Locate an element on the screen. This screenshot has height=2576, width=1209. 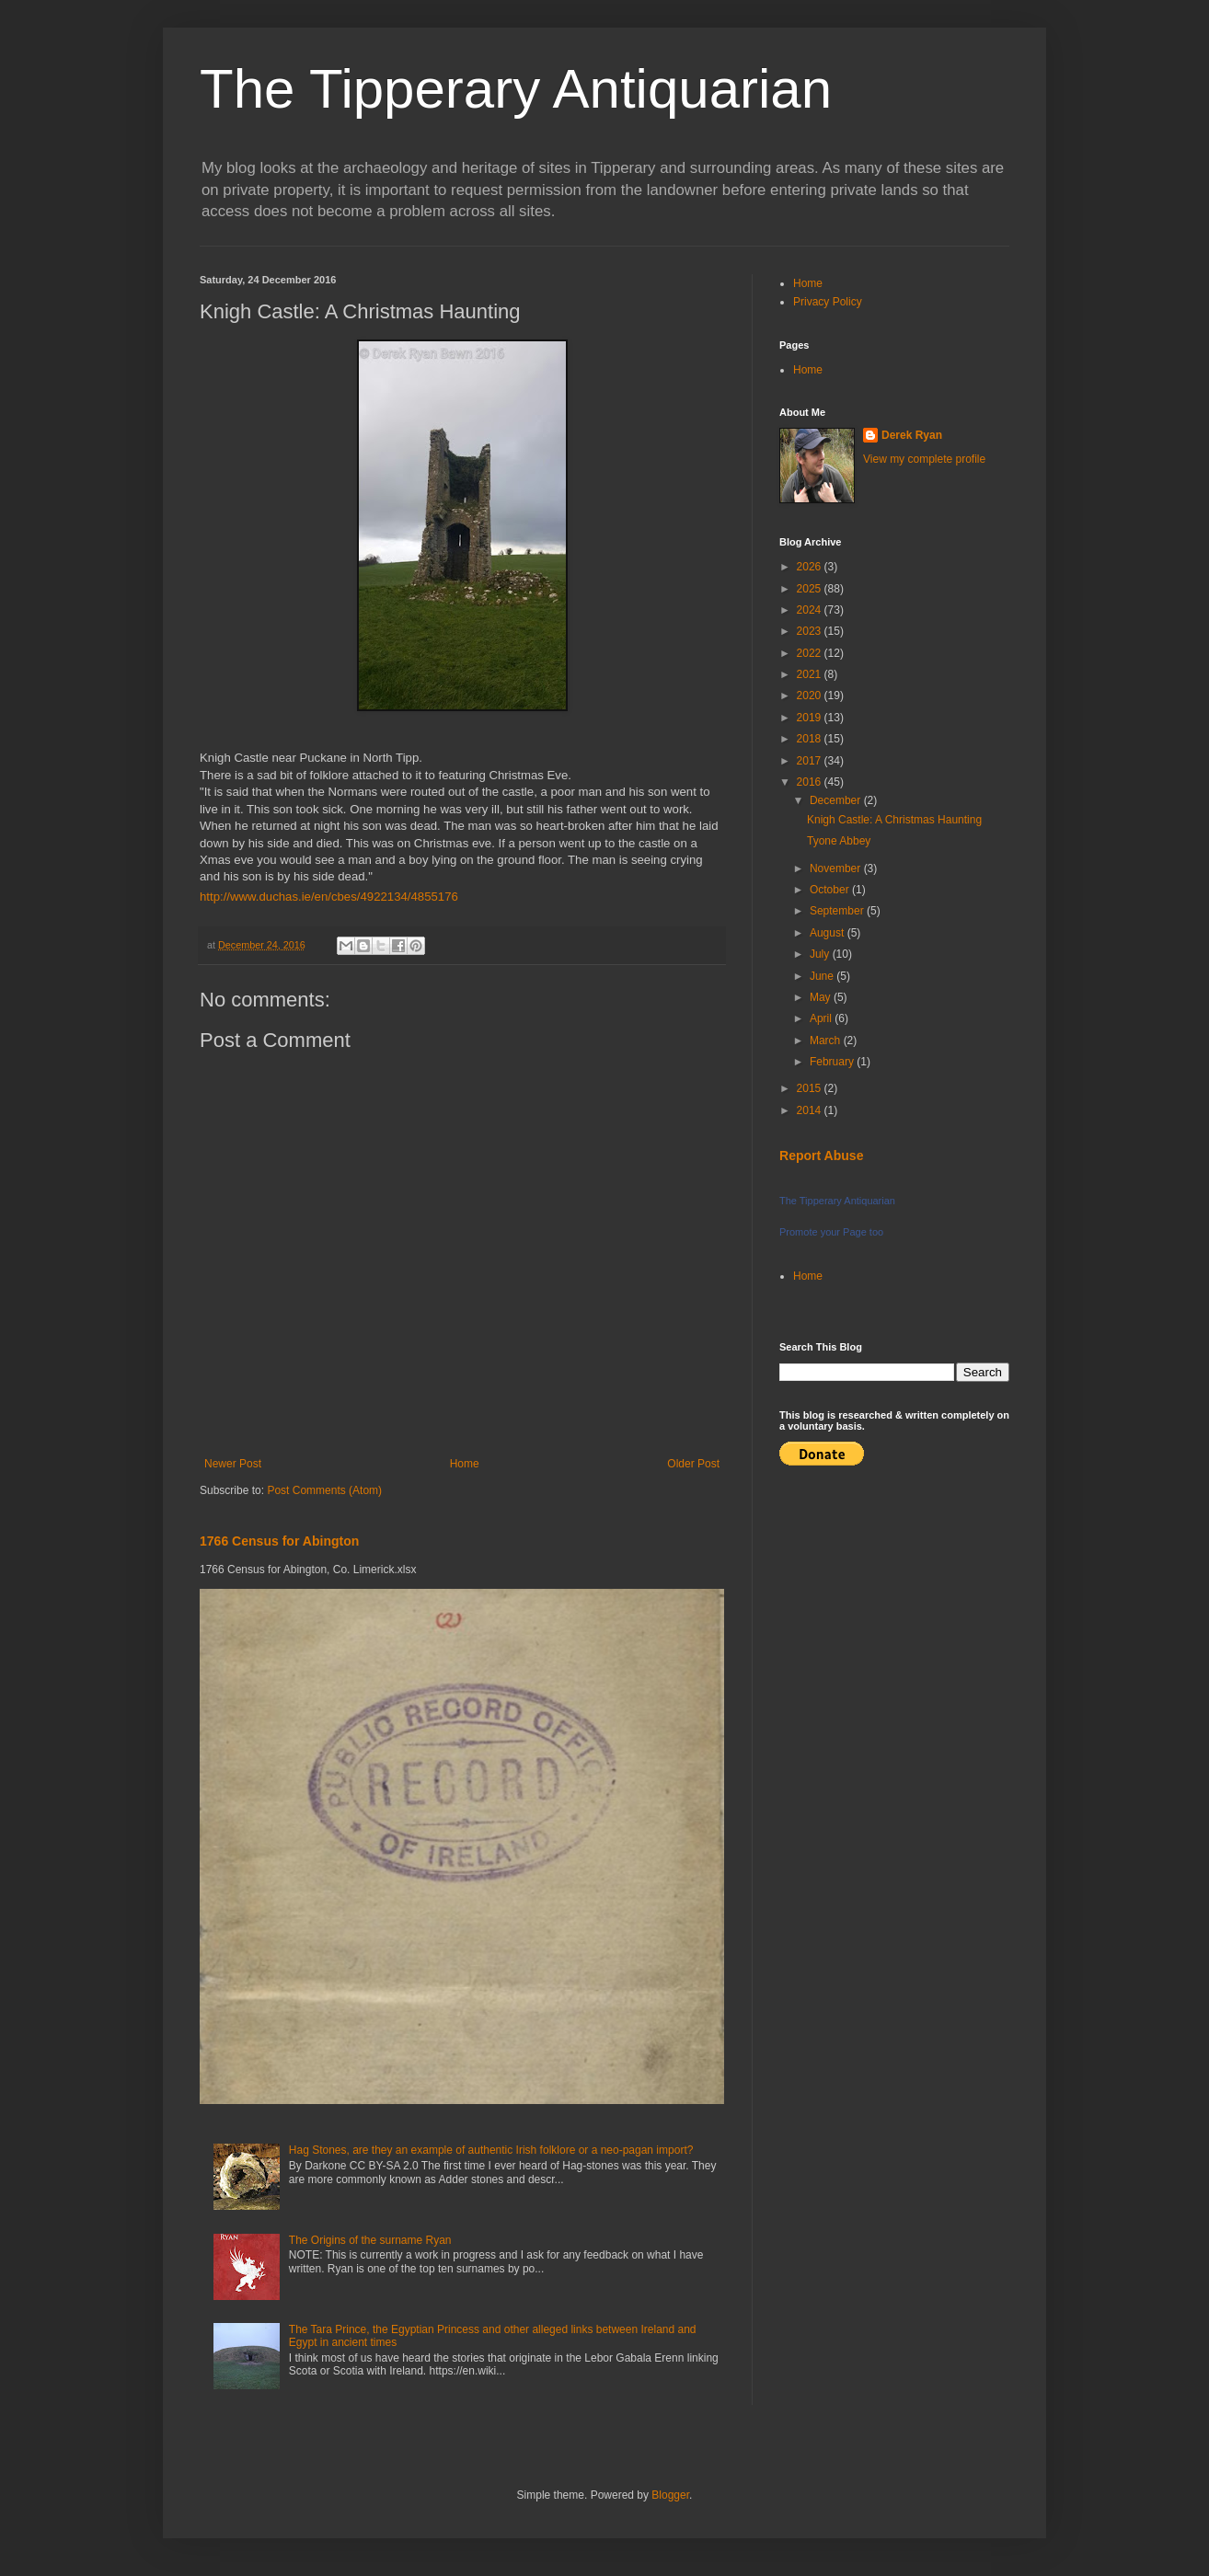
Hag Stones, are they an example of authentic Irish folklore or a neo-pagan import? is located at coordinates (491, 2150).